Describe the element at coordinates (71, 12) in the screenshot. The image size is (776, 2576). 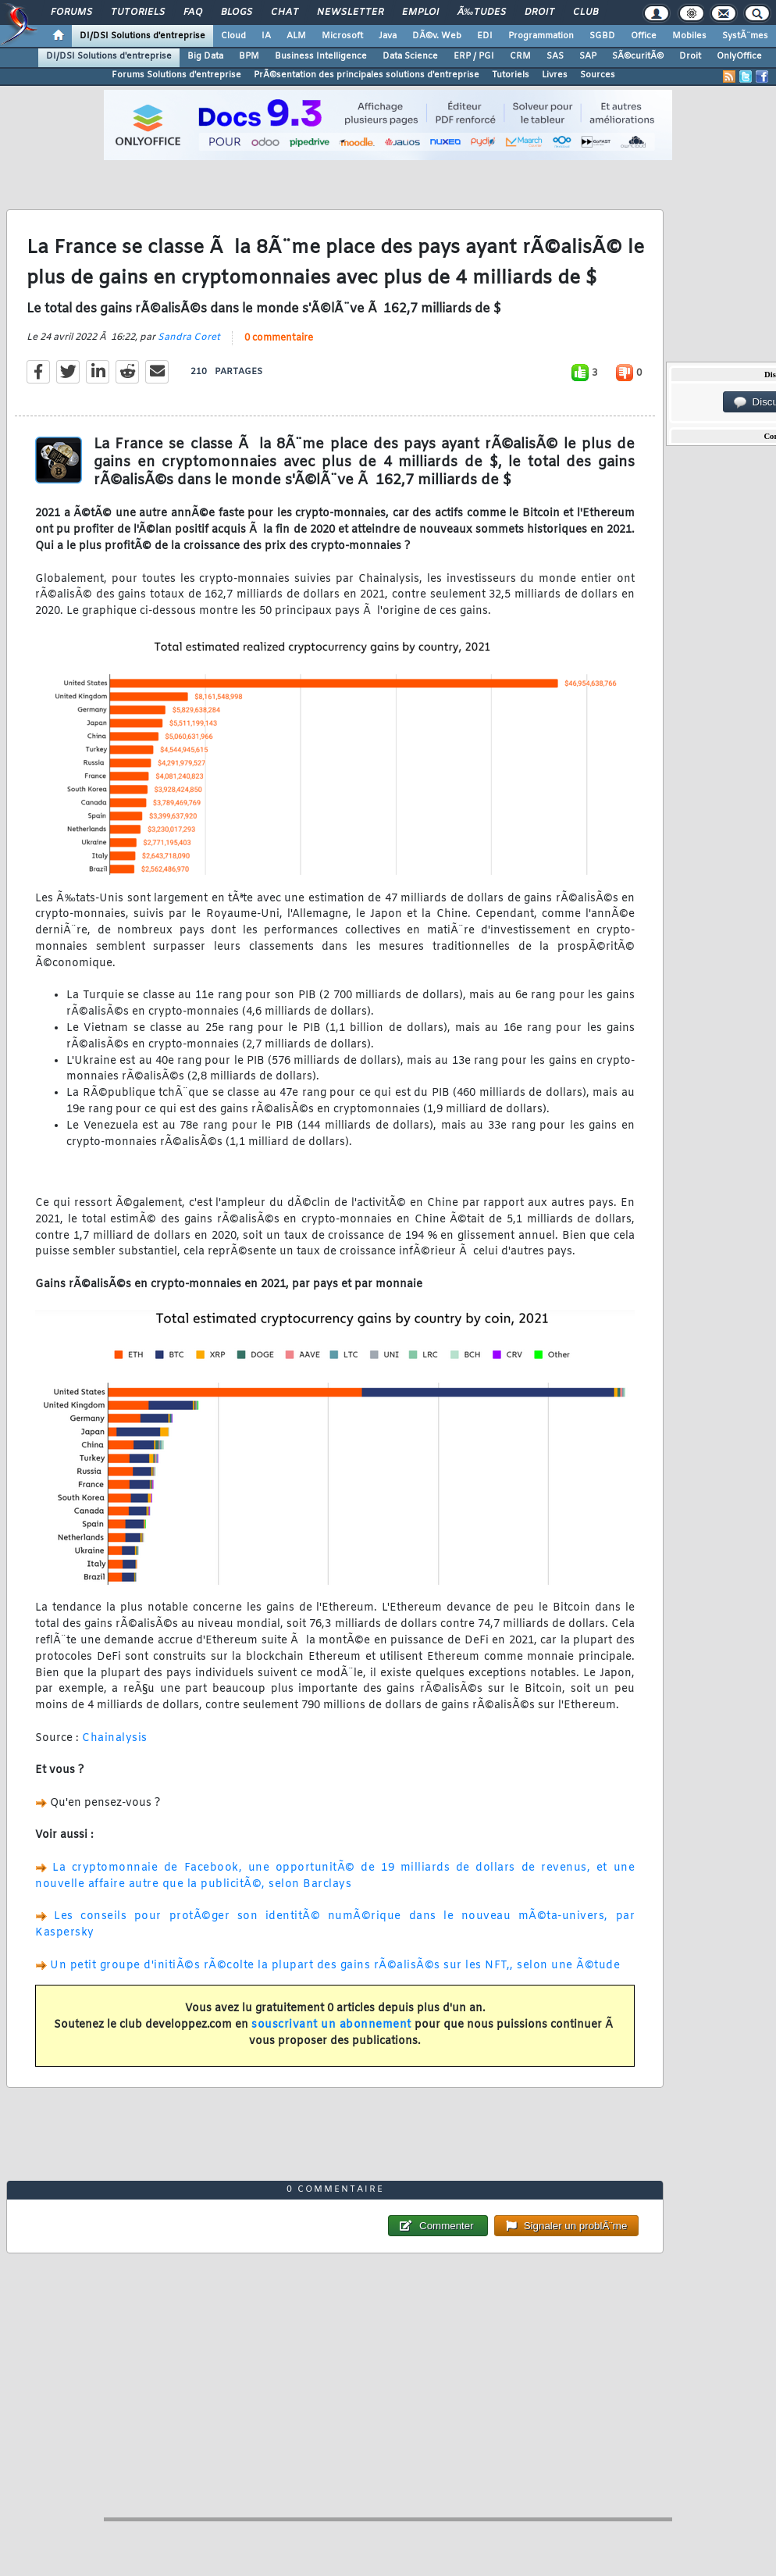
I see `Forums` at that location.